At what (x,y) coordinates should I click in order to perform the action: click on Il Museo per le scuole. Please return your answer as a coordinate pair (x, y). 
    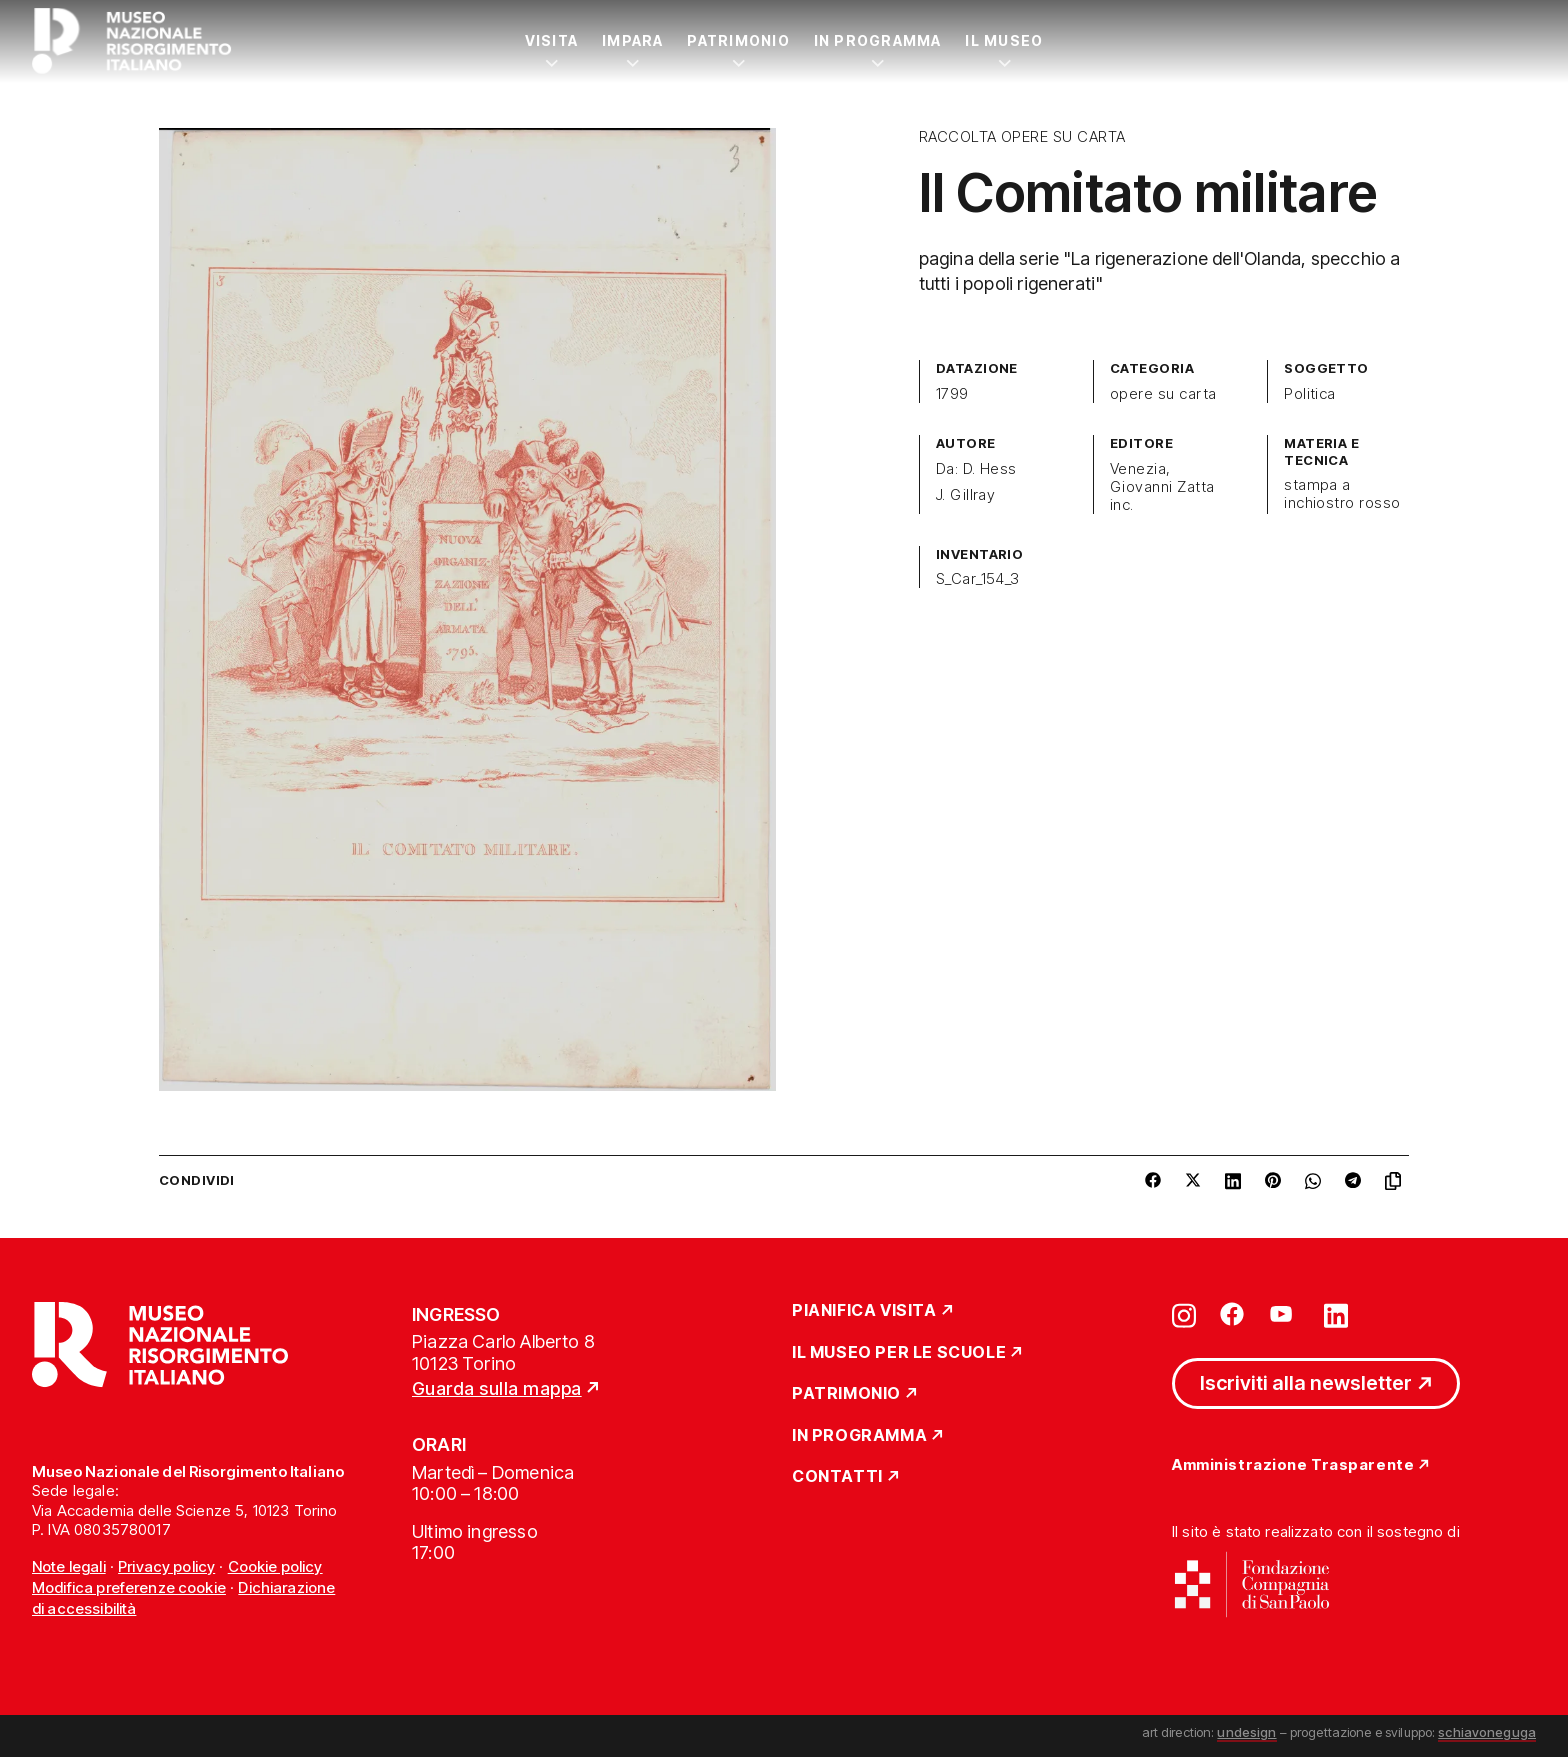
    Looking at the image, I should click on (899, 1353).